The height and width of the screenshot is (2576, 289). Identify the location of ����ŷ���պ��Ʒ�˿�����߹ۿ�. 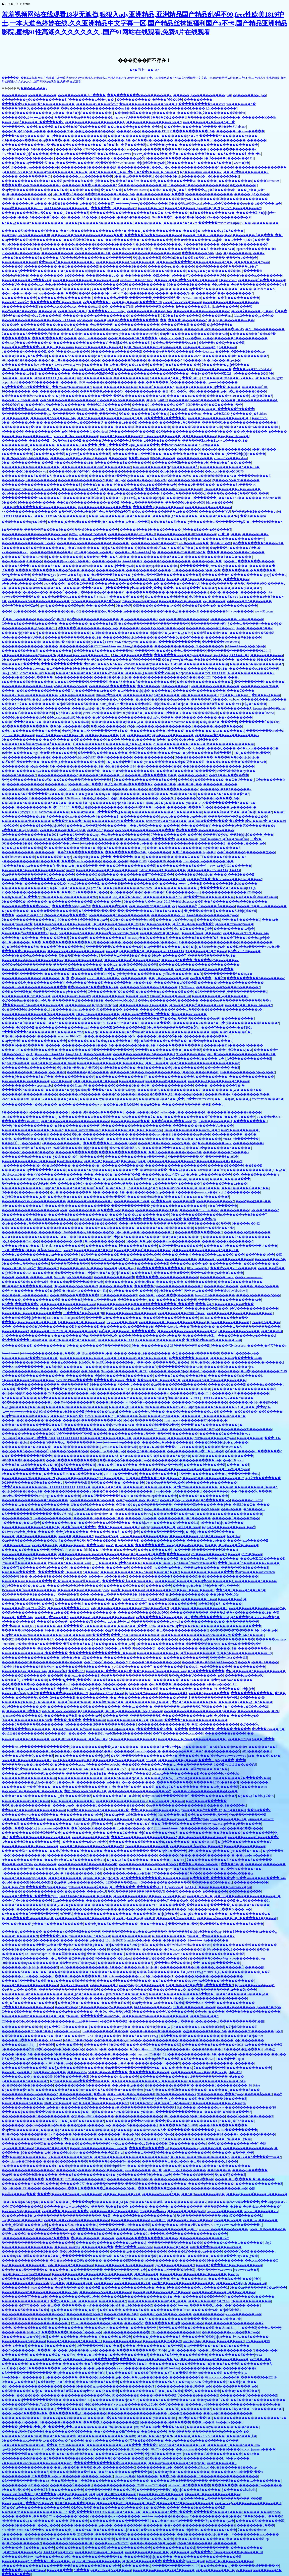
(147, 951).